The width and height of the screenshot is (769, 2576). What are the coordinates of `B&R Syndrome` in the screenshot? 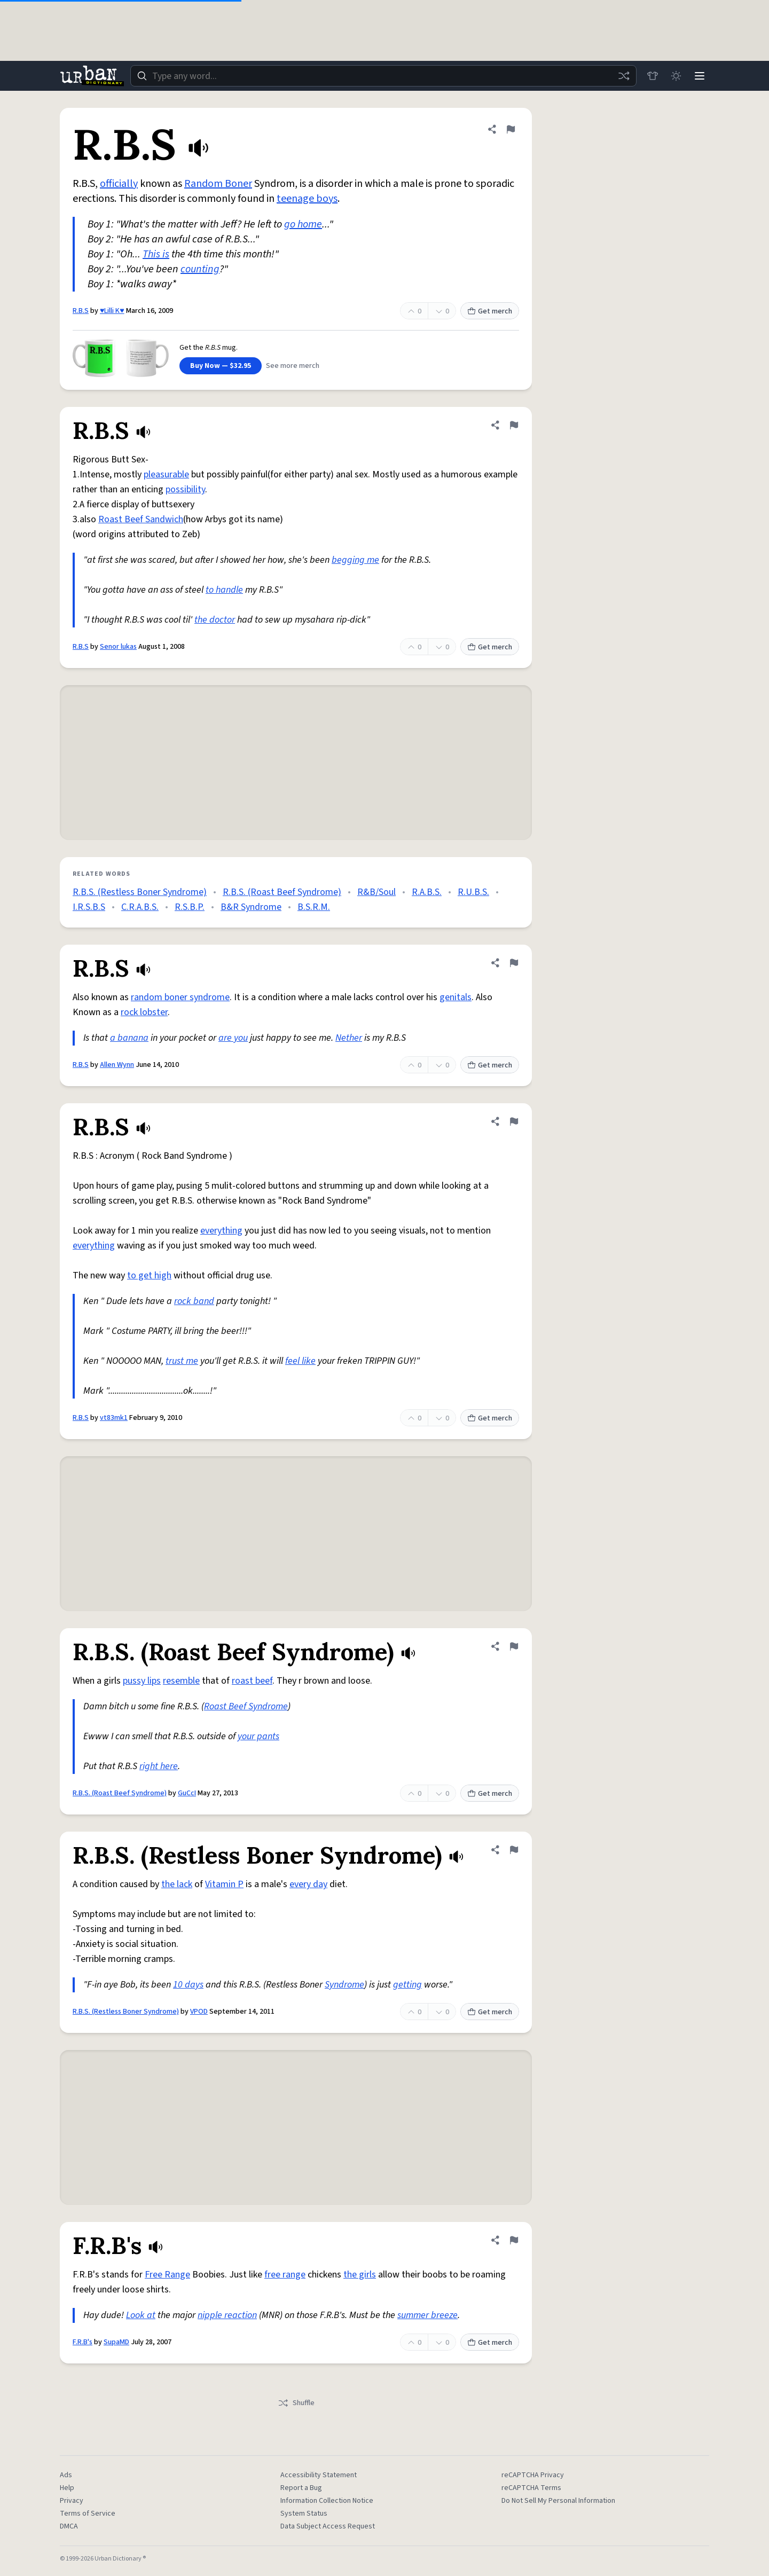 It's located at (251, 907).